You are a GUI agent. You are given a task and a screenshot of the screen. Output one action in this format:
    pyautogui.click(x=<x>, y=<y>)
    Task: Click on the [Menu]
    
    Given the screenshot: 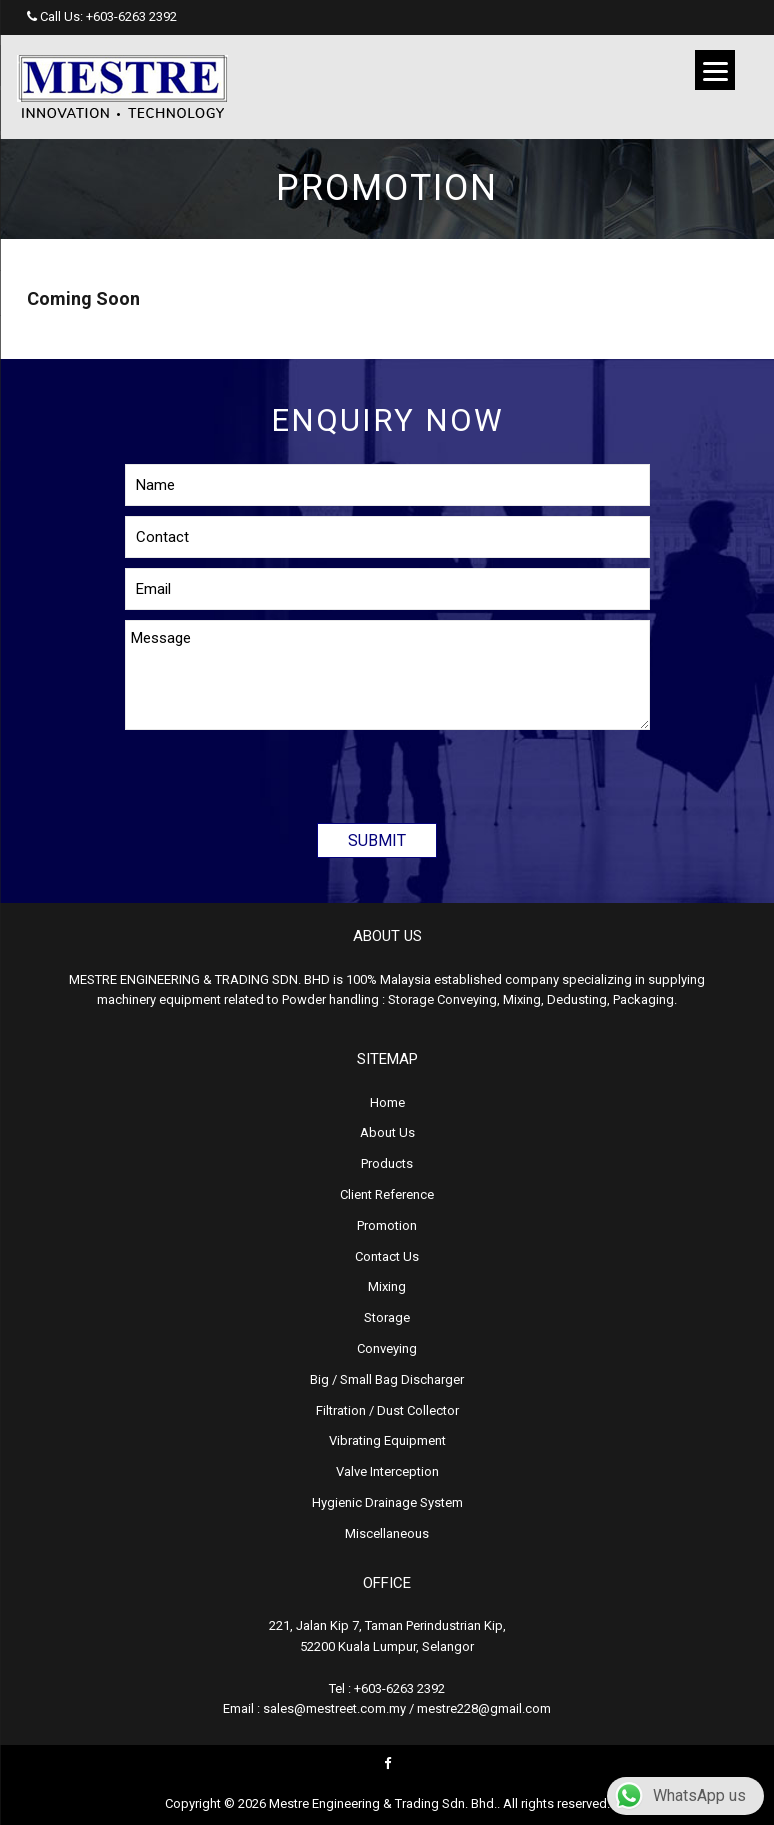 What is the action you would take?
    pyautogui.click(x=715, y=70)
    